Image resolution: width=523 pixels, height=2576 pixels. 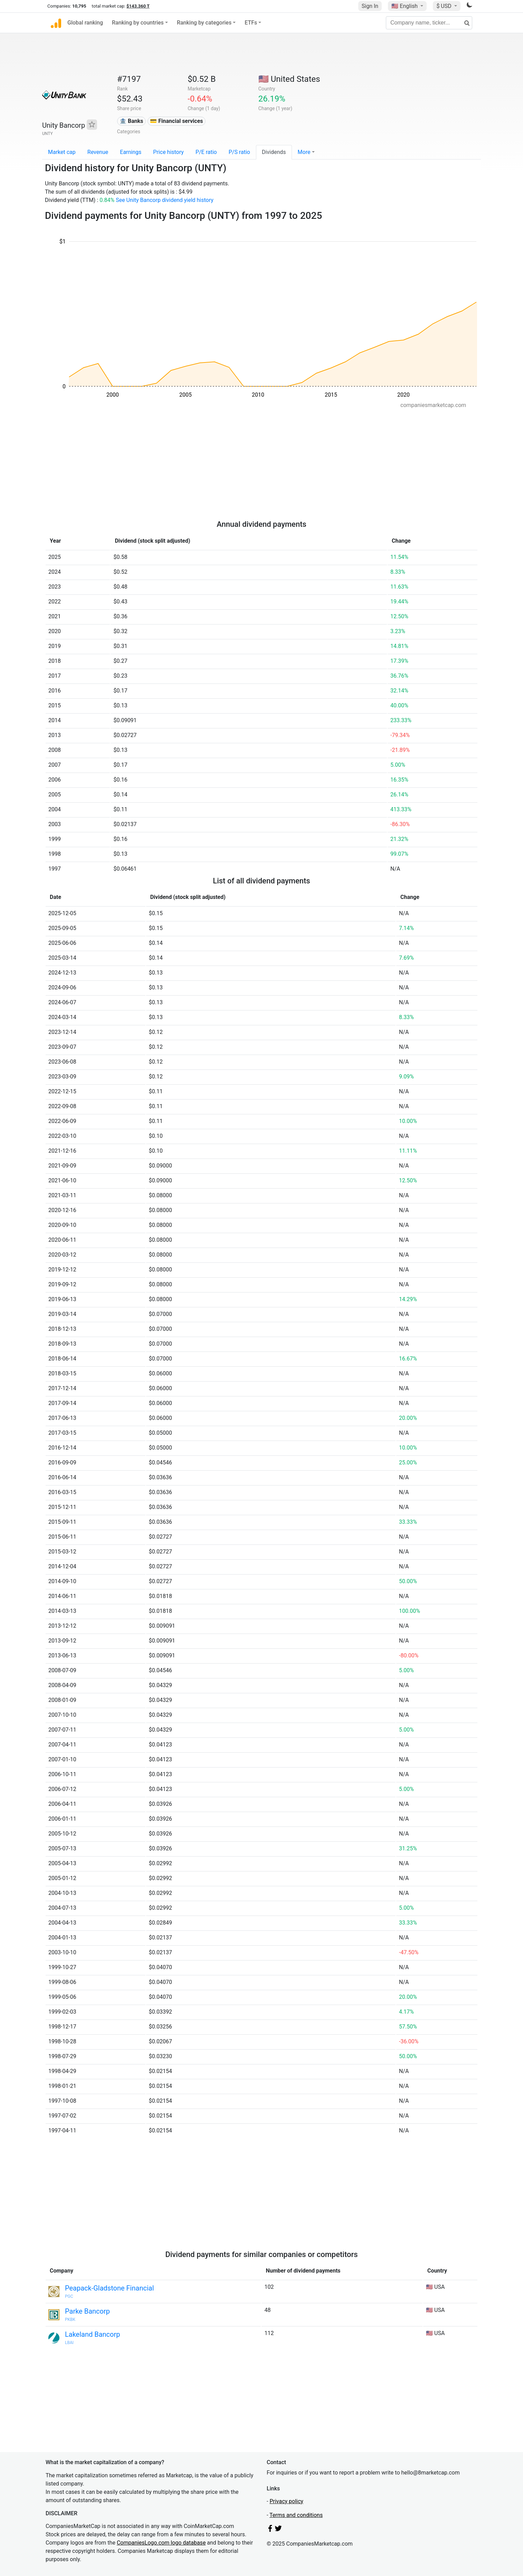 I want to click on Ranking by countries, so click(x=138, y=22).